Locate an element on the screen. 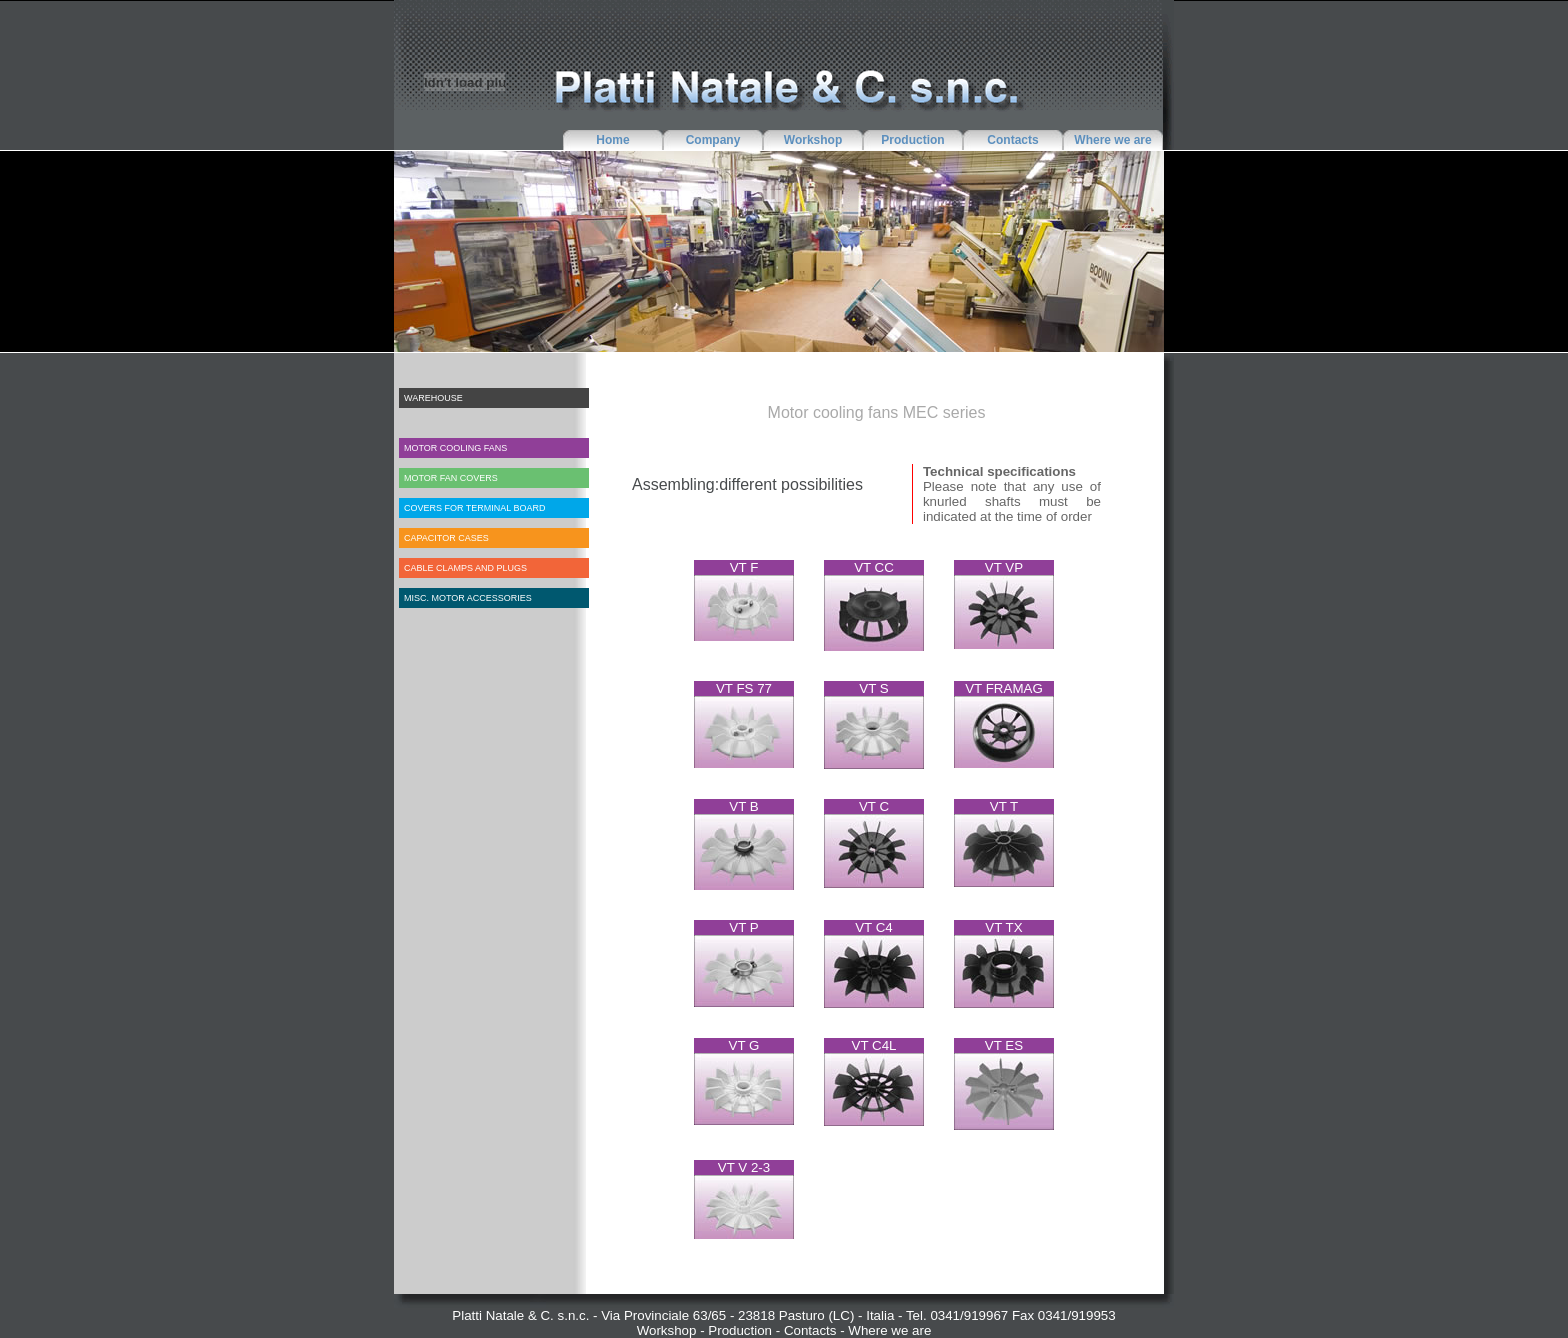 The height and width of the screenshot is (1338, 1568). Contacts is located at coordinates (1012, 140).